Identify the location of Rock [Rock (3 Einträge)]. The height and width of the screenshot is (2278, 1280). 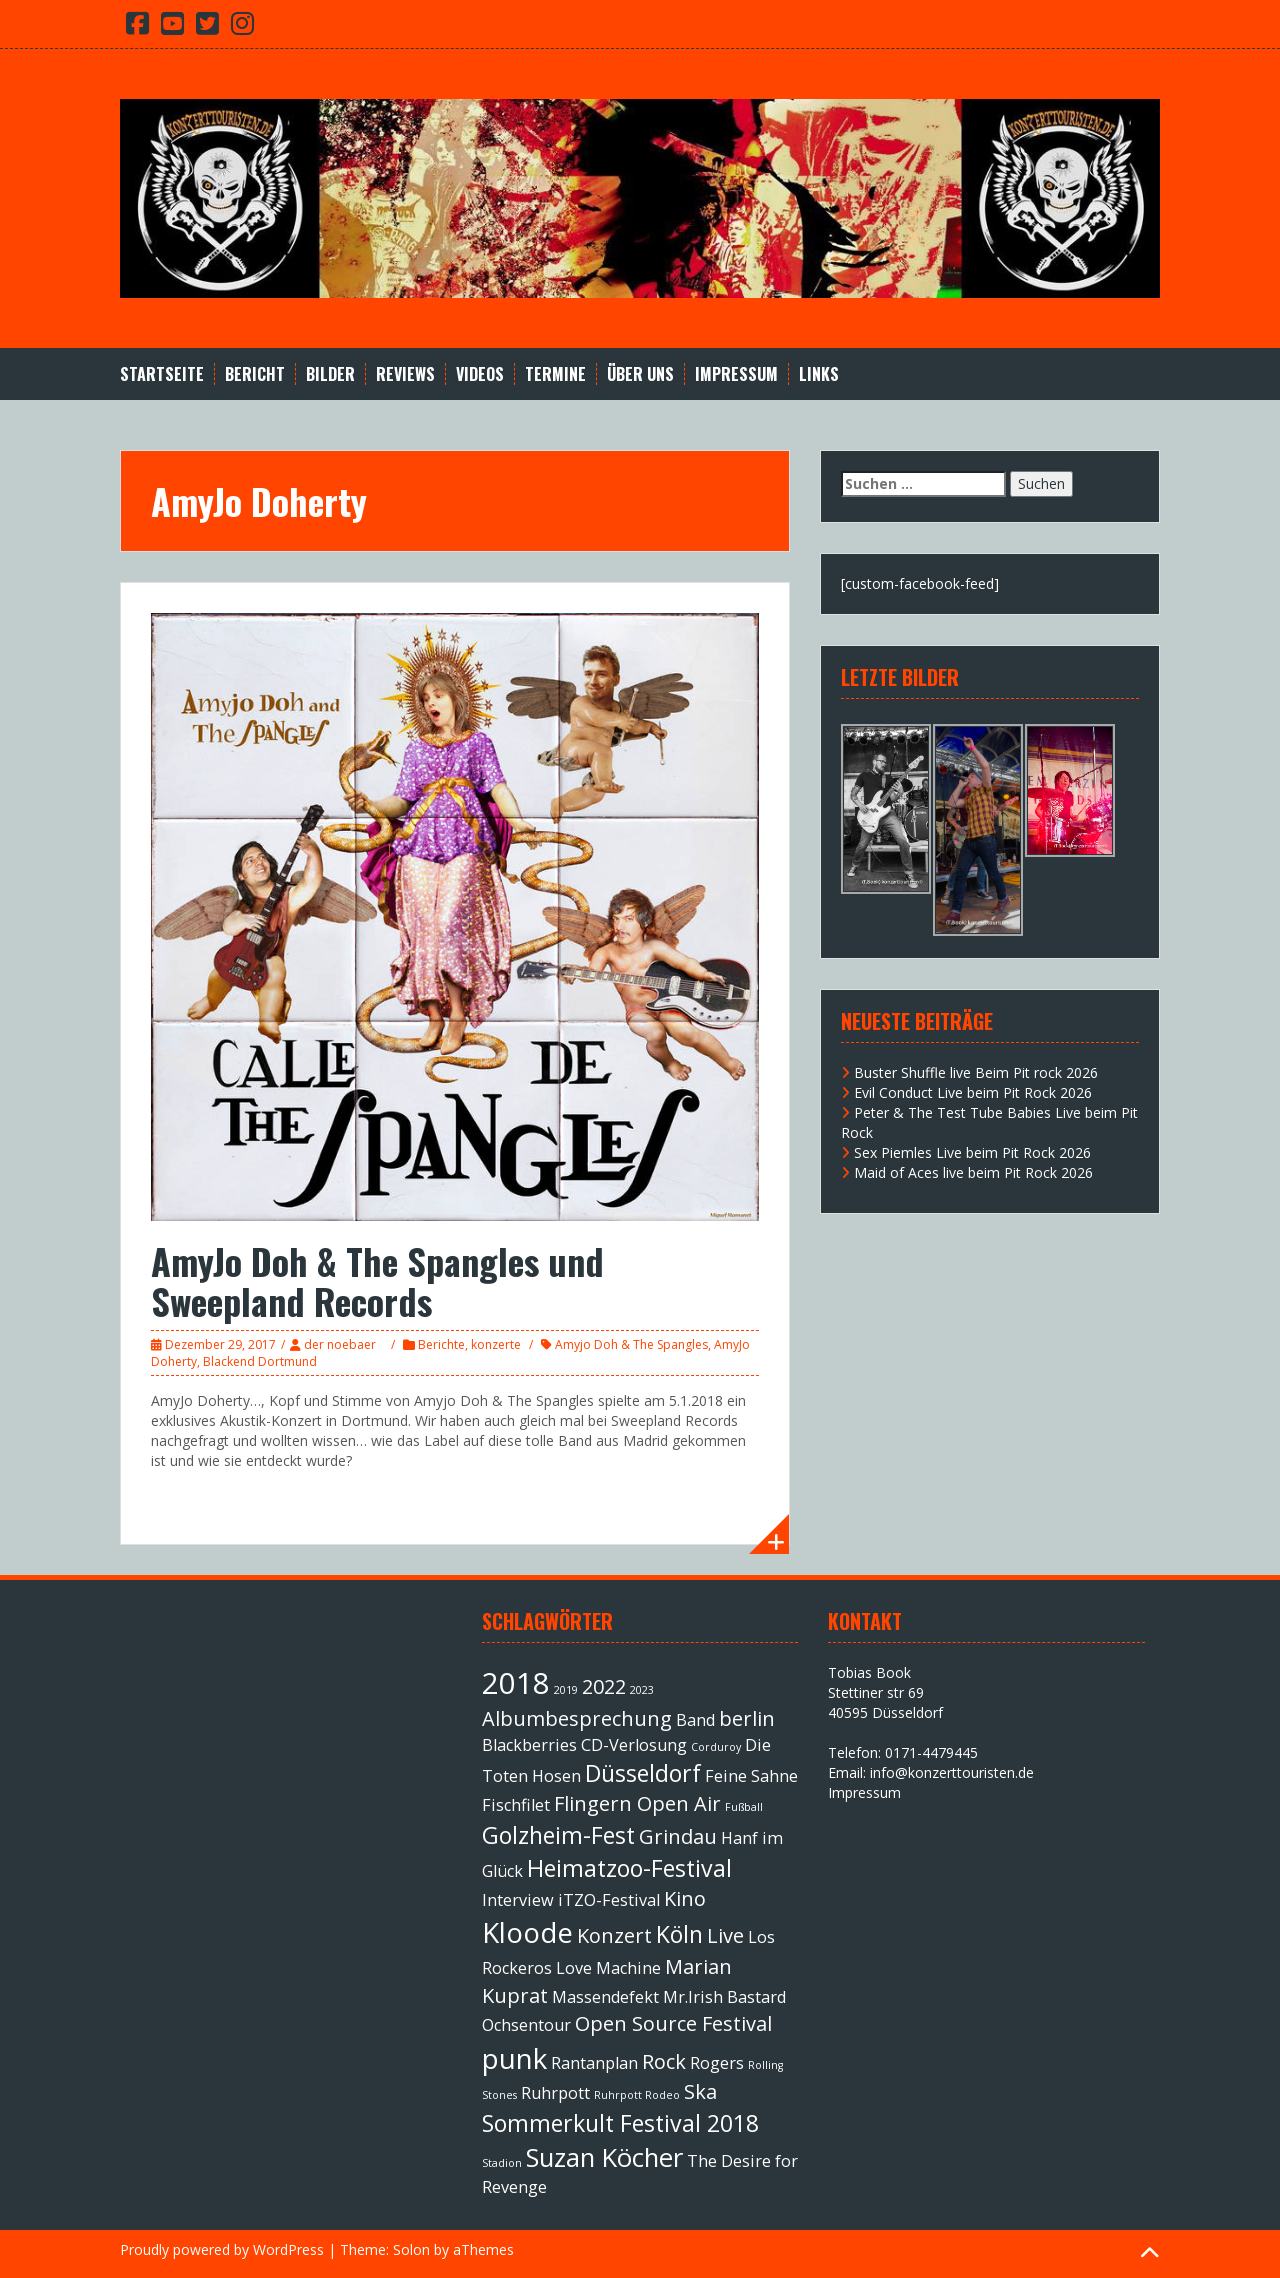
(664, 2061).